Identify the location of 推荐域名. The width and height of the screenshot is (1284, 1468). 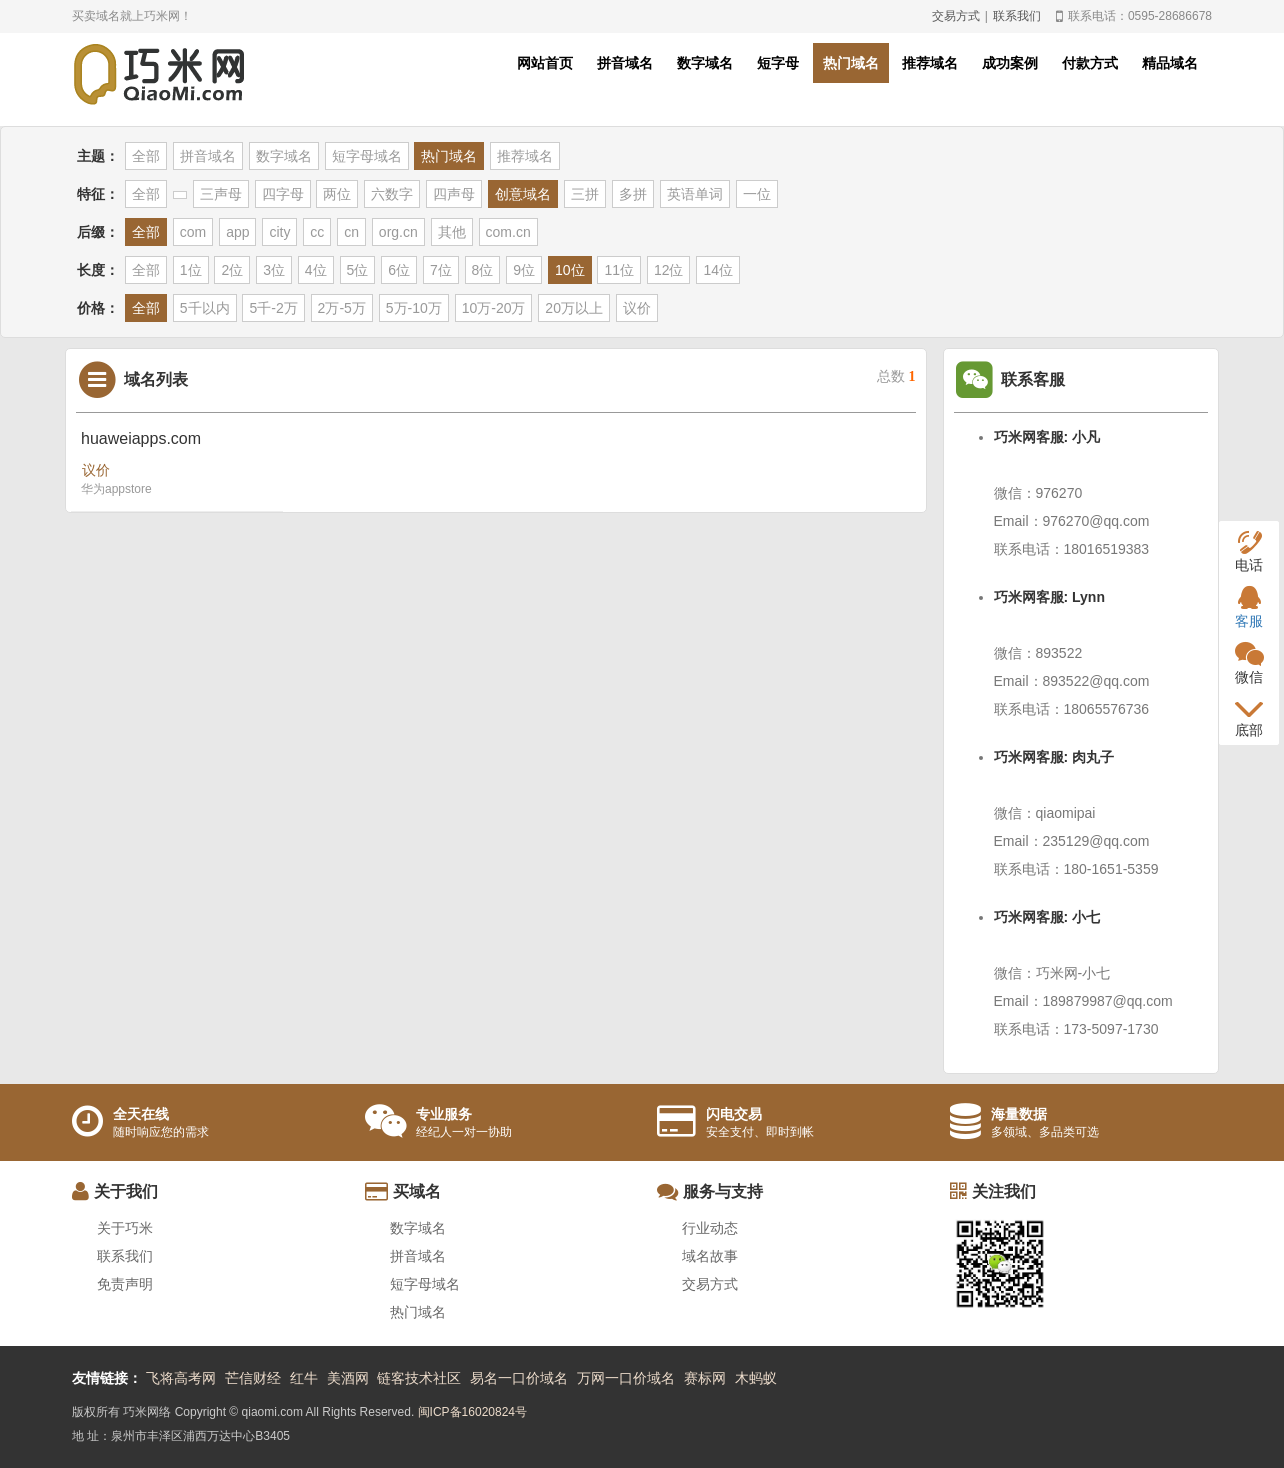
(930, 63).